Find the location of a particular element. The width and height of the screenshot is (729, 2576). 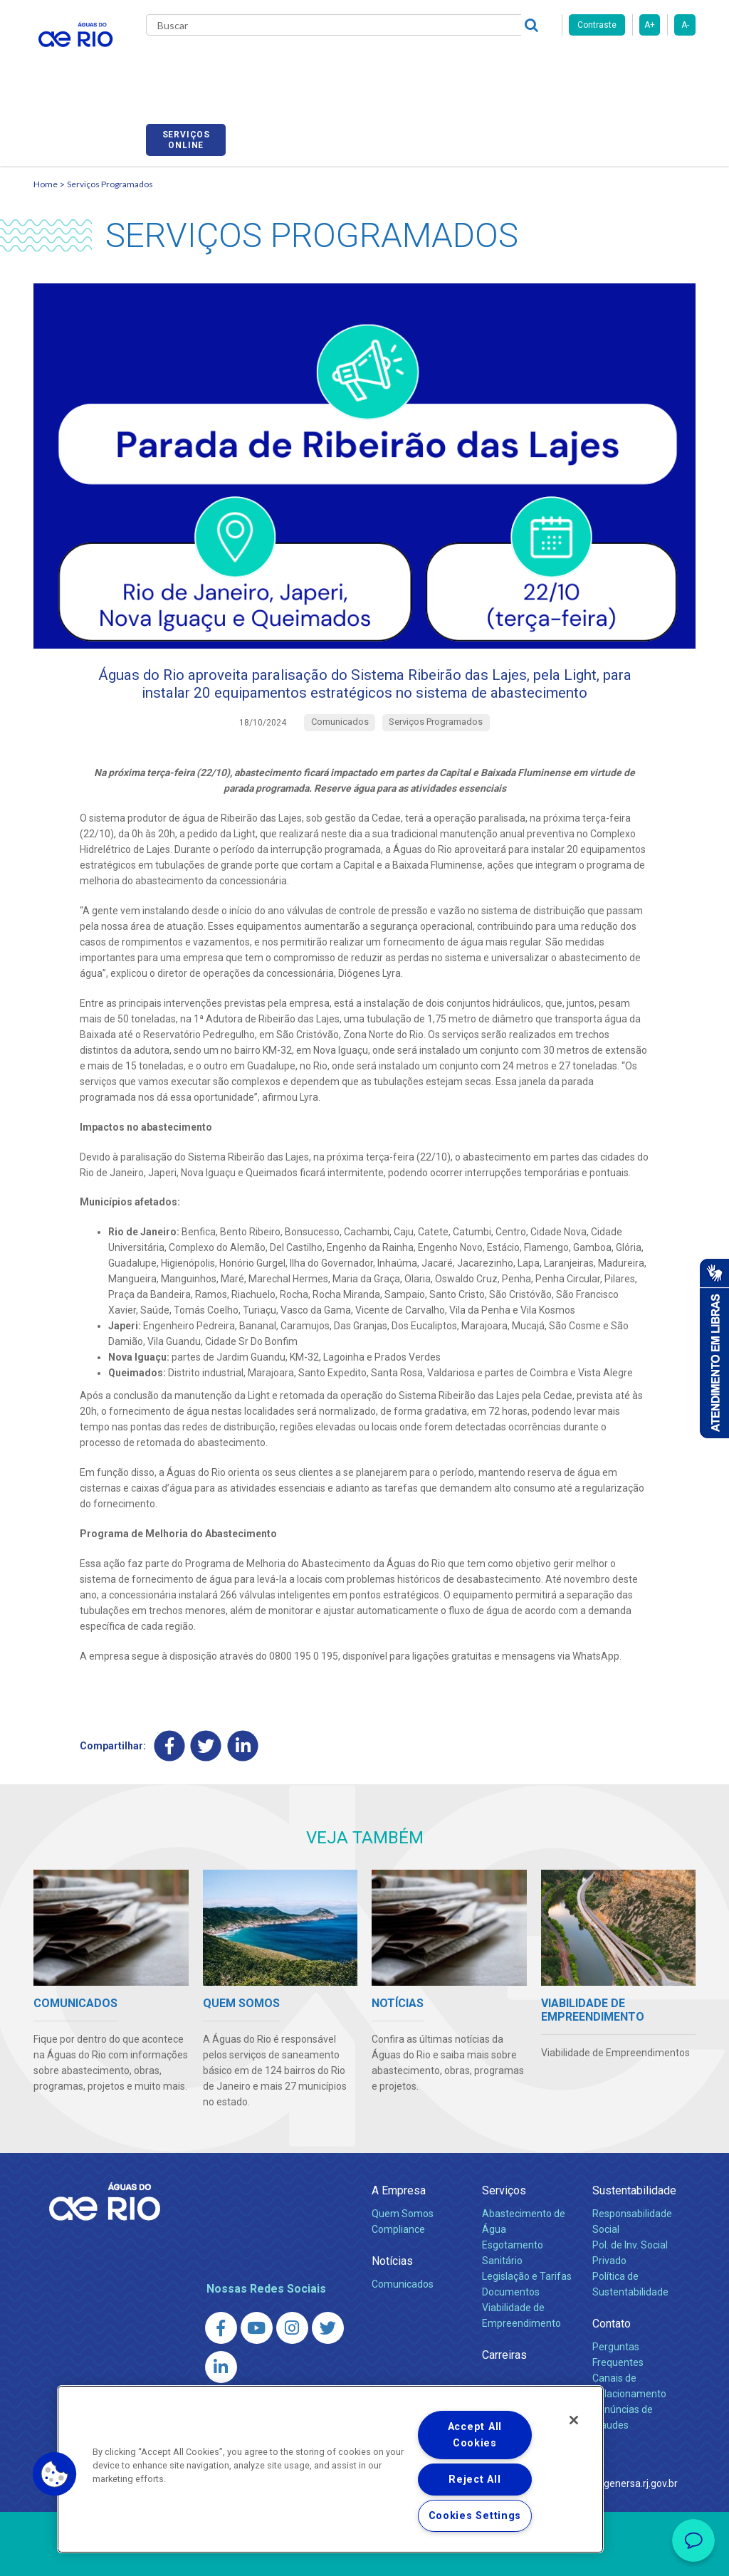

Serviços Programados is located at coordinates (110, 111).